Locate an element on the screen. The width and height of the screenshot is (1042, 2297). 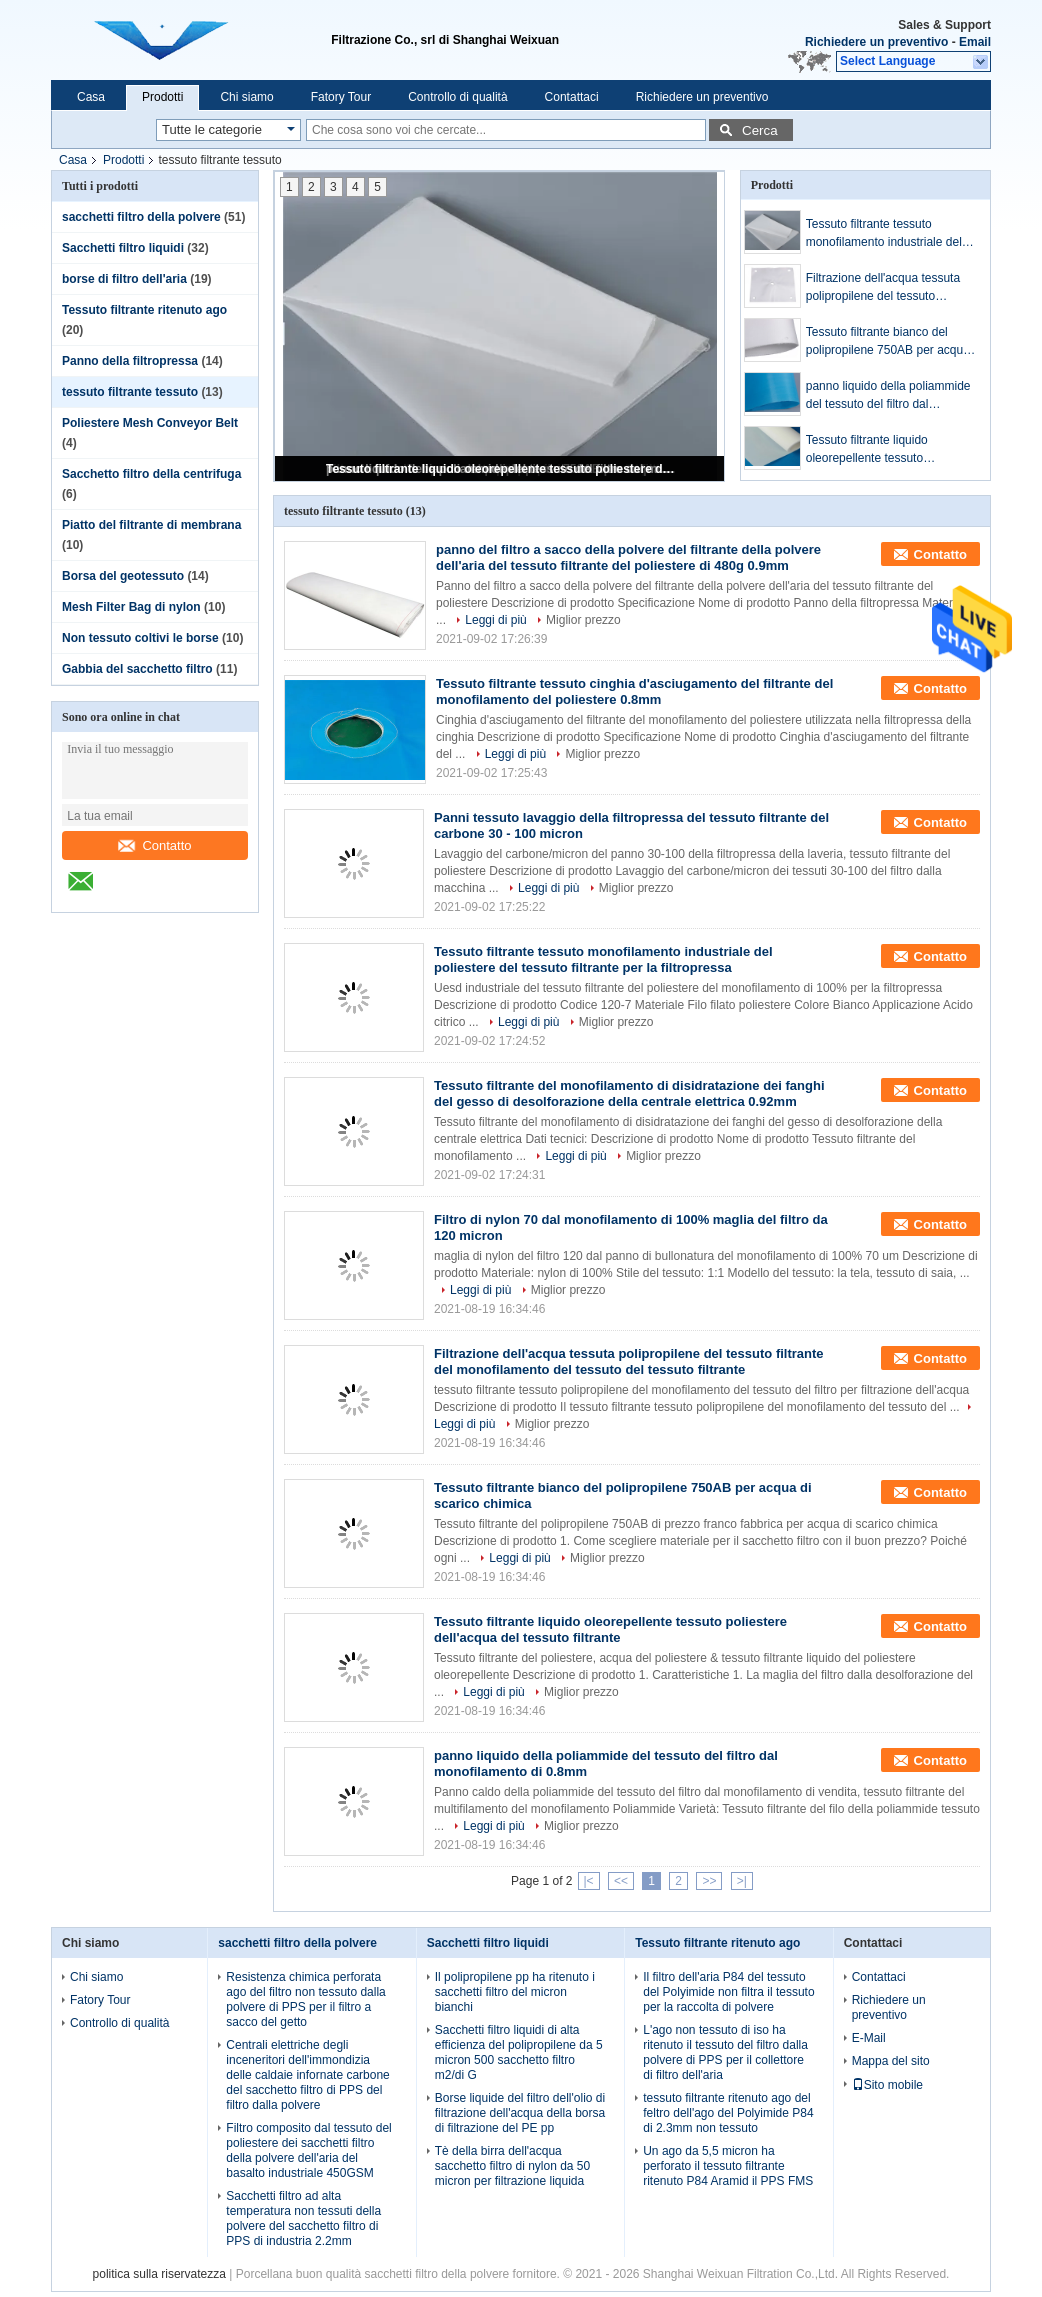
Resistenza chimica perforata ago del filtro non tessuto dalla polvere di PPS per il filtro a sacco del getto is located at coordinates (305, 1999).